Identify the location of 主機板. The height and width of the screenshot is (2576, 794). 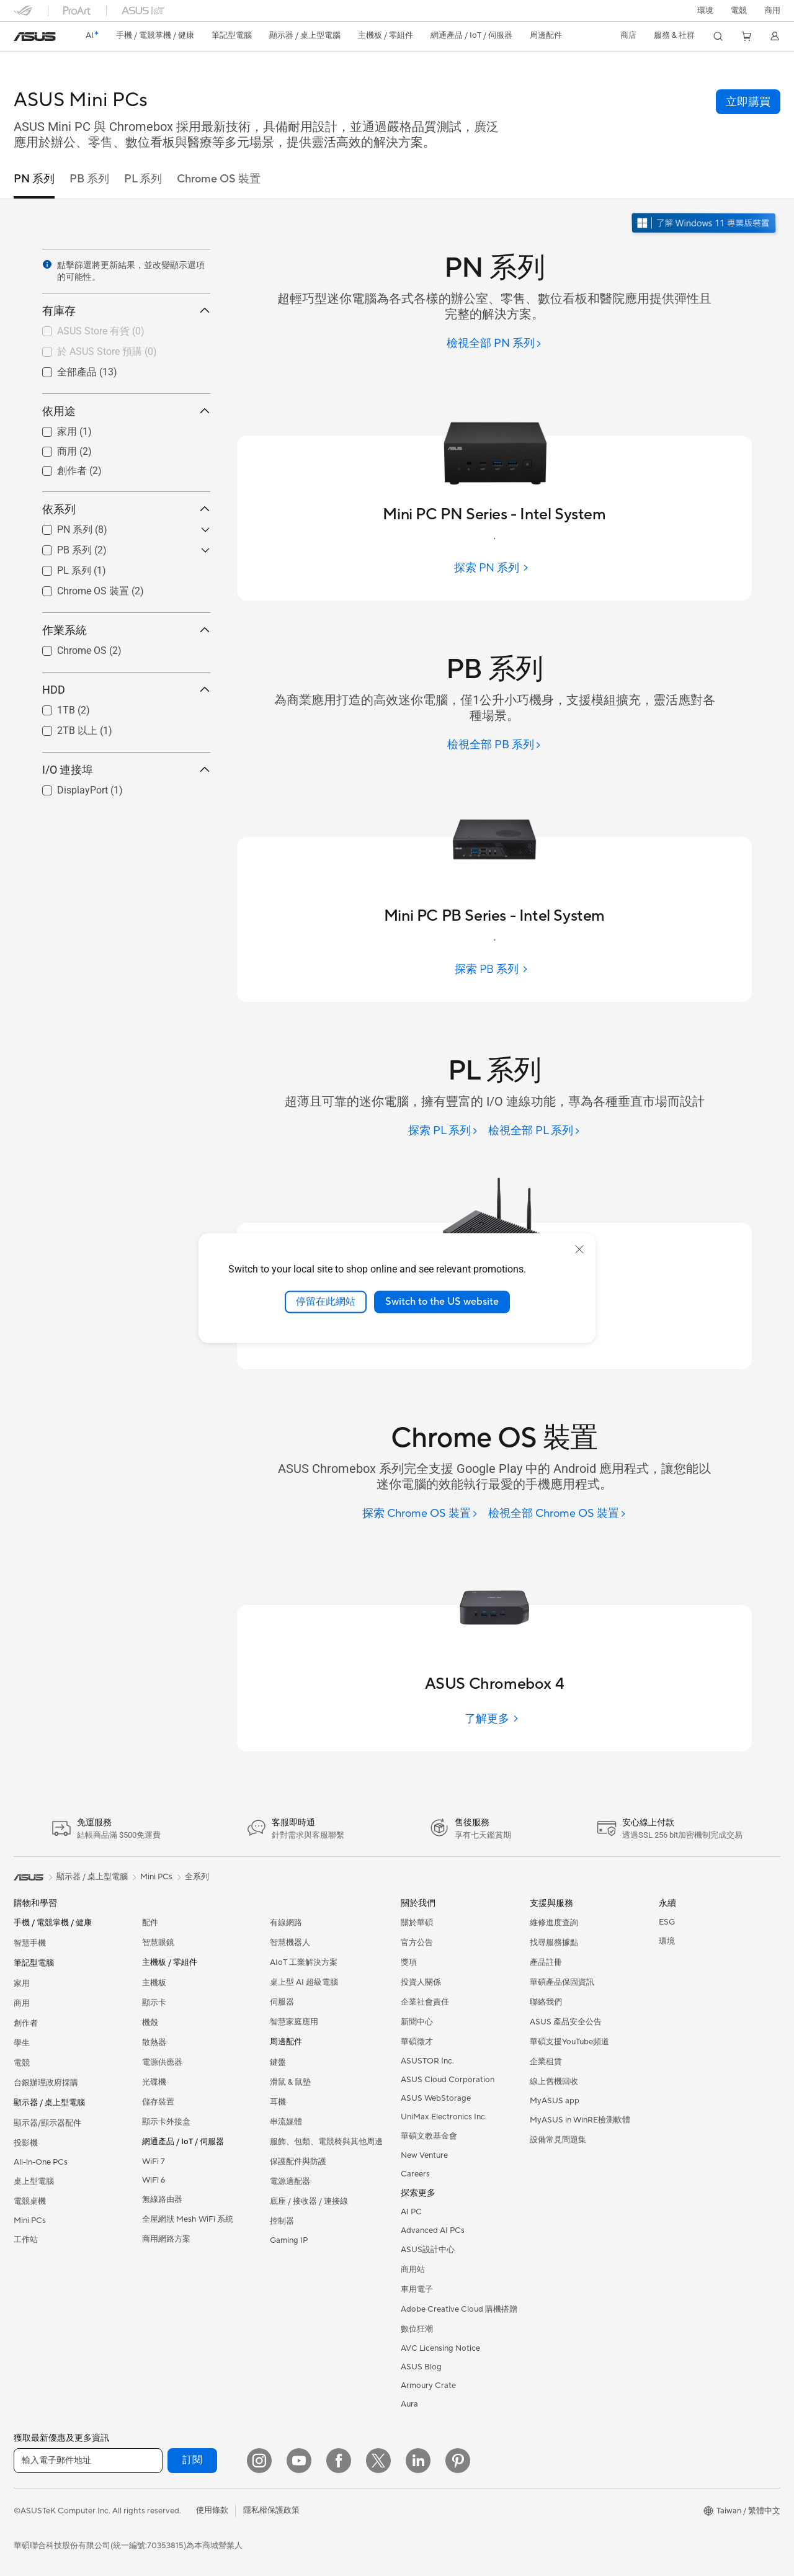
(154, 1983).